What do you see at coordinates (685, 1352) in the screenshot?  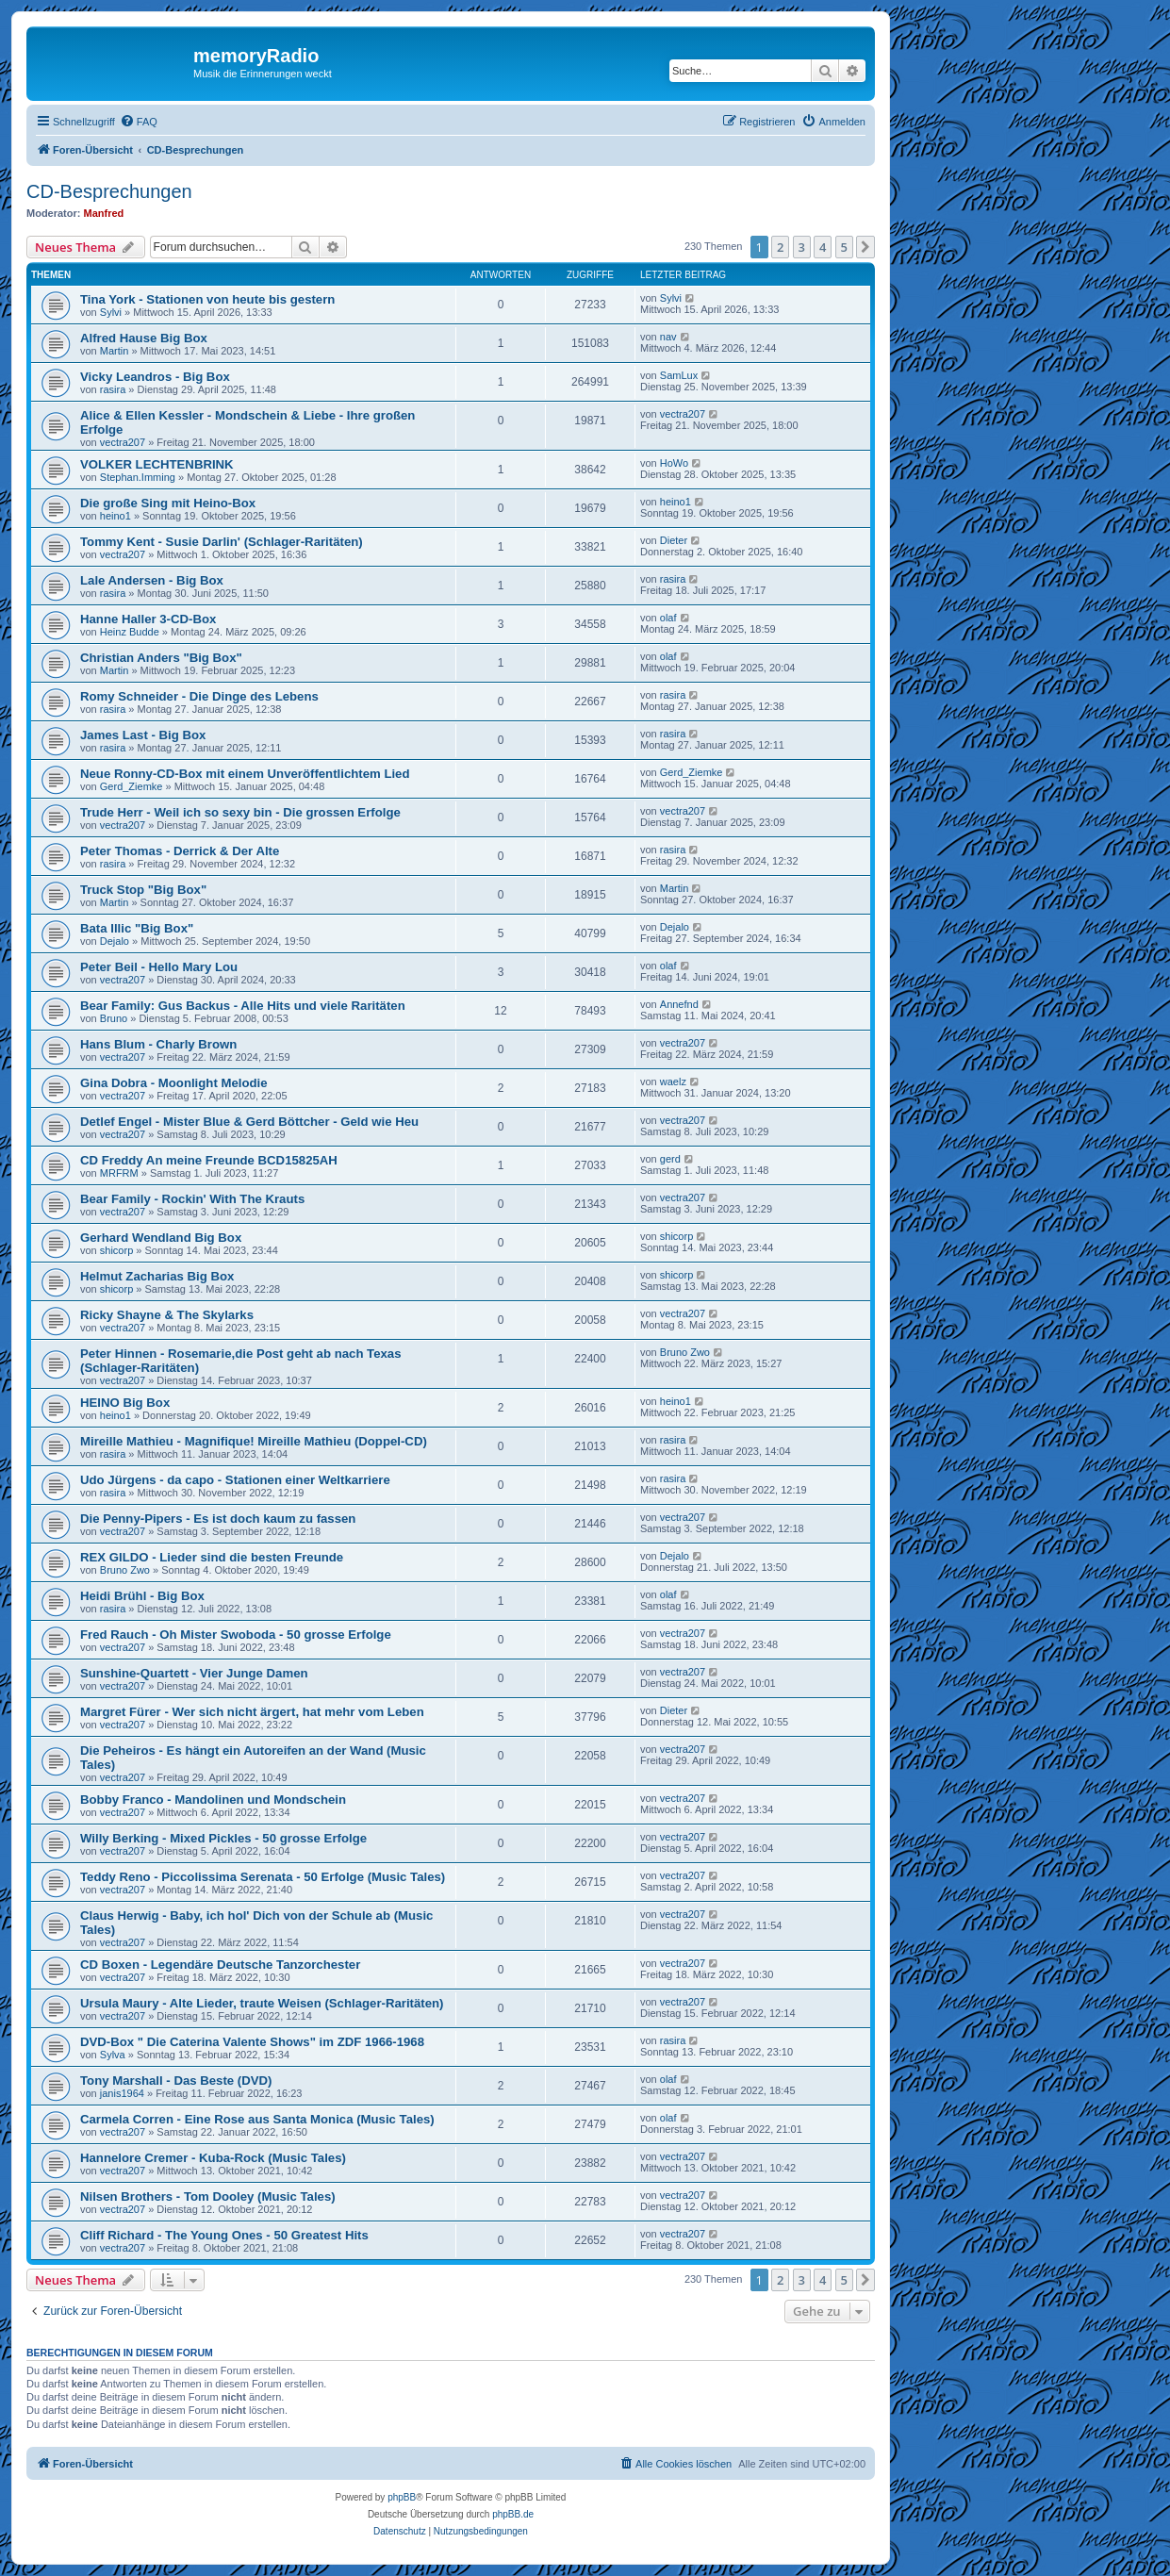 I see `Bruno Zwo` at bounding box center [685, 1352].